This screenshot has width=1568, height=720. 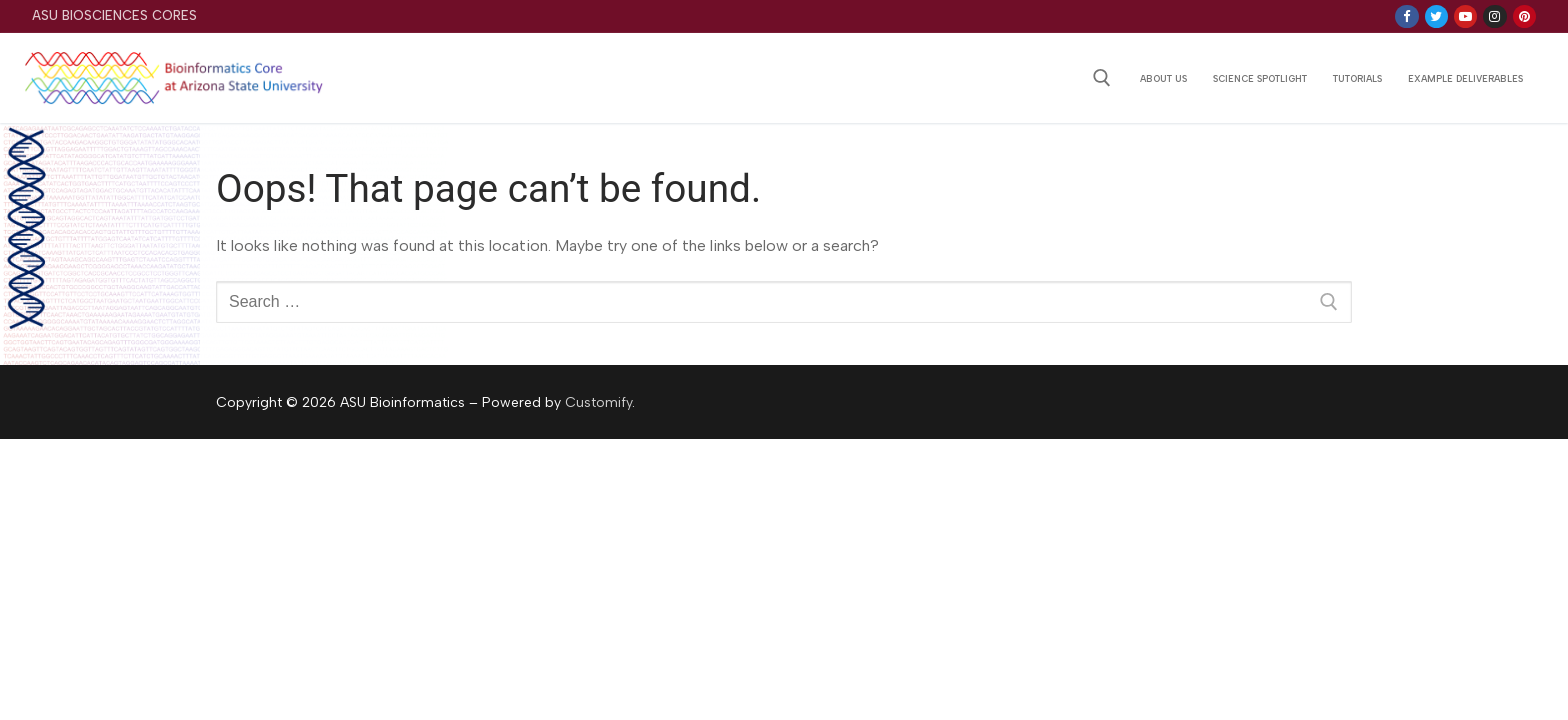 What do you see at coordinates (1524, 16) in the screenshot?
I see `[Pinterest]` at bounding box center [1524, 16].